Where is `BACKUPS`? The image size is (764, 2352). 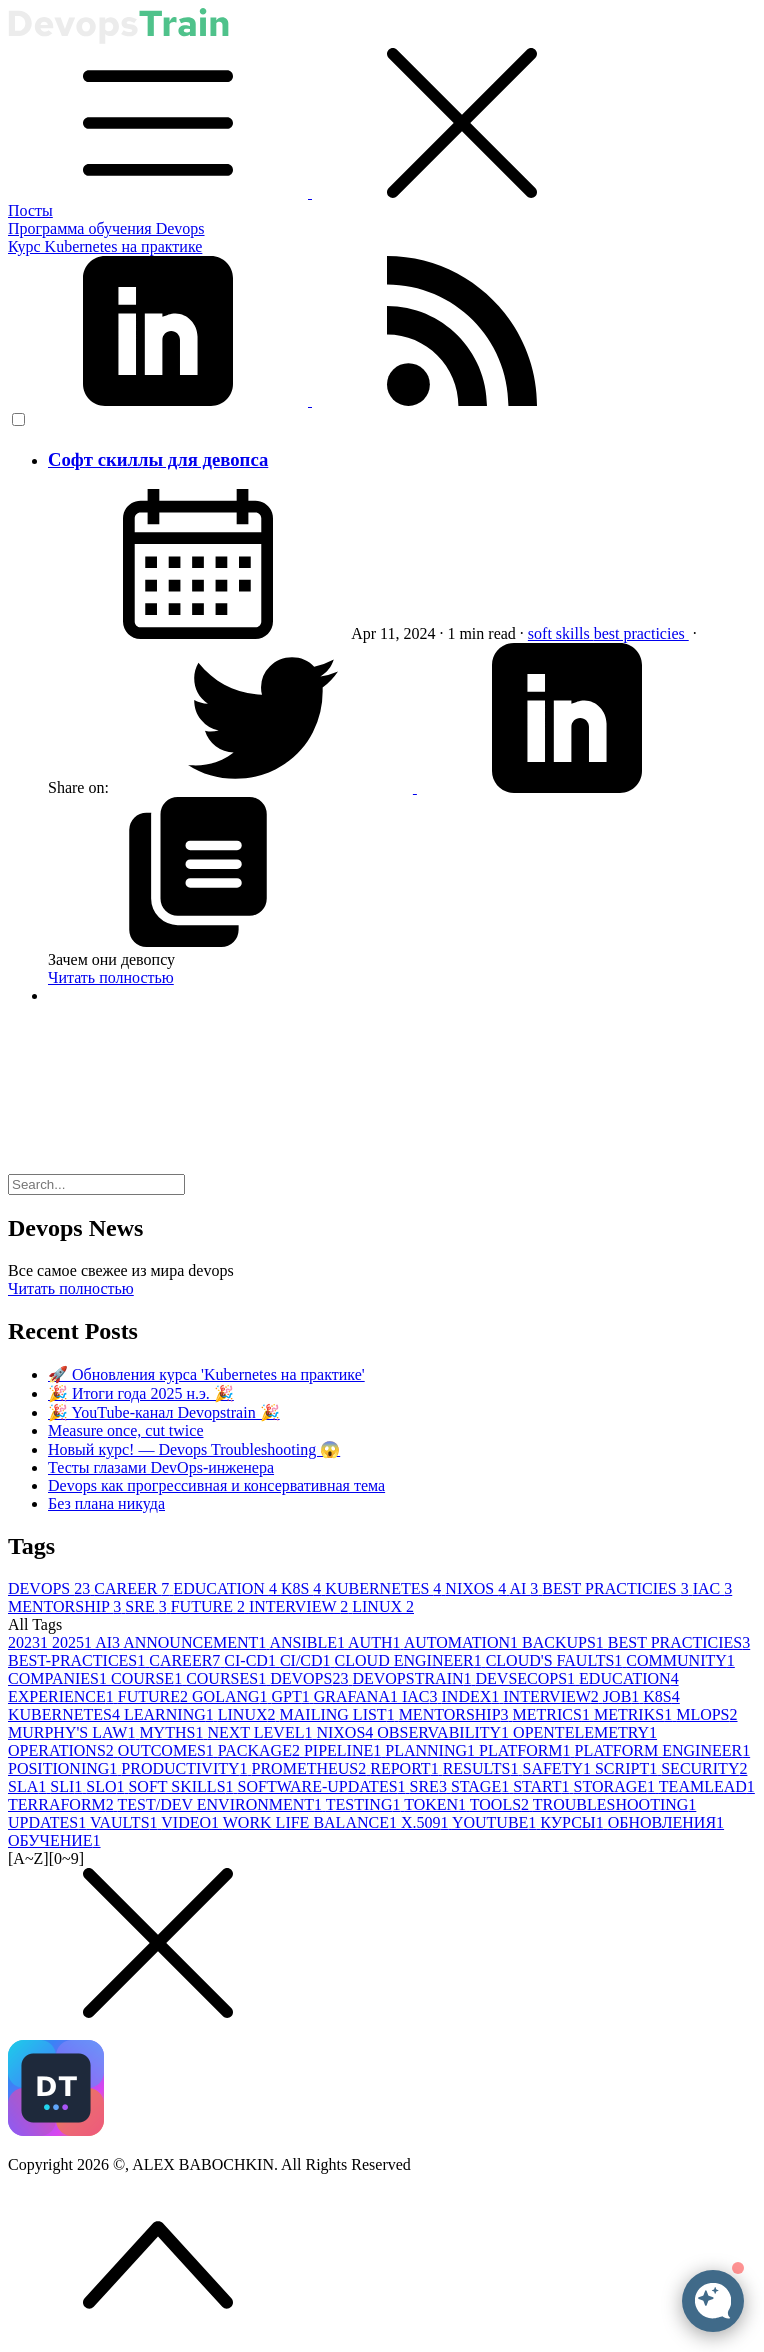
BACKUPS is located at coordinates (565, 1642).